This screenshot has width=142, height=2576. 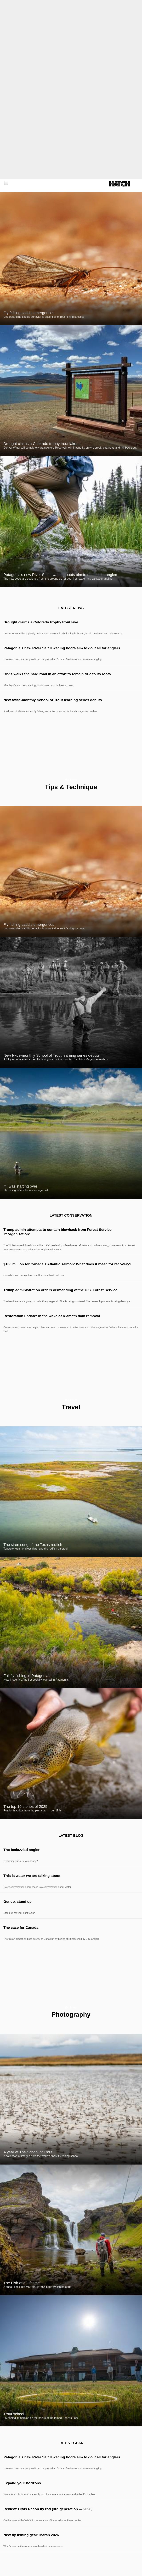 What do you see at coordinates (17, 1901) in the screenshot?
I see `Get up, stand up` at bounding box center [17, 1901].